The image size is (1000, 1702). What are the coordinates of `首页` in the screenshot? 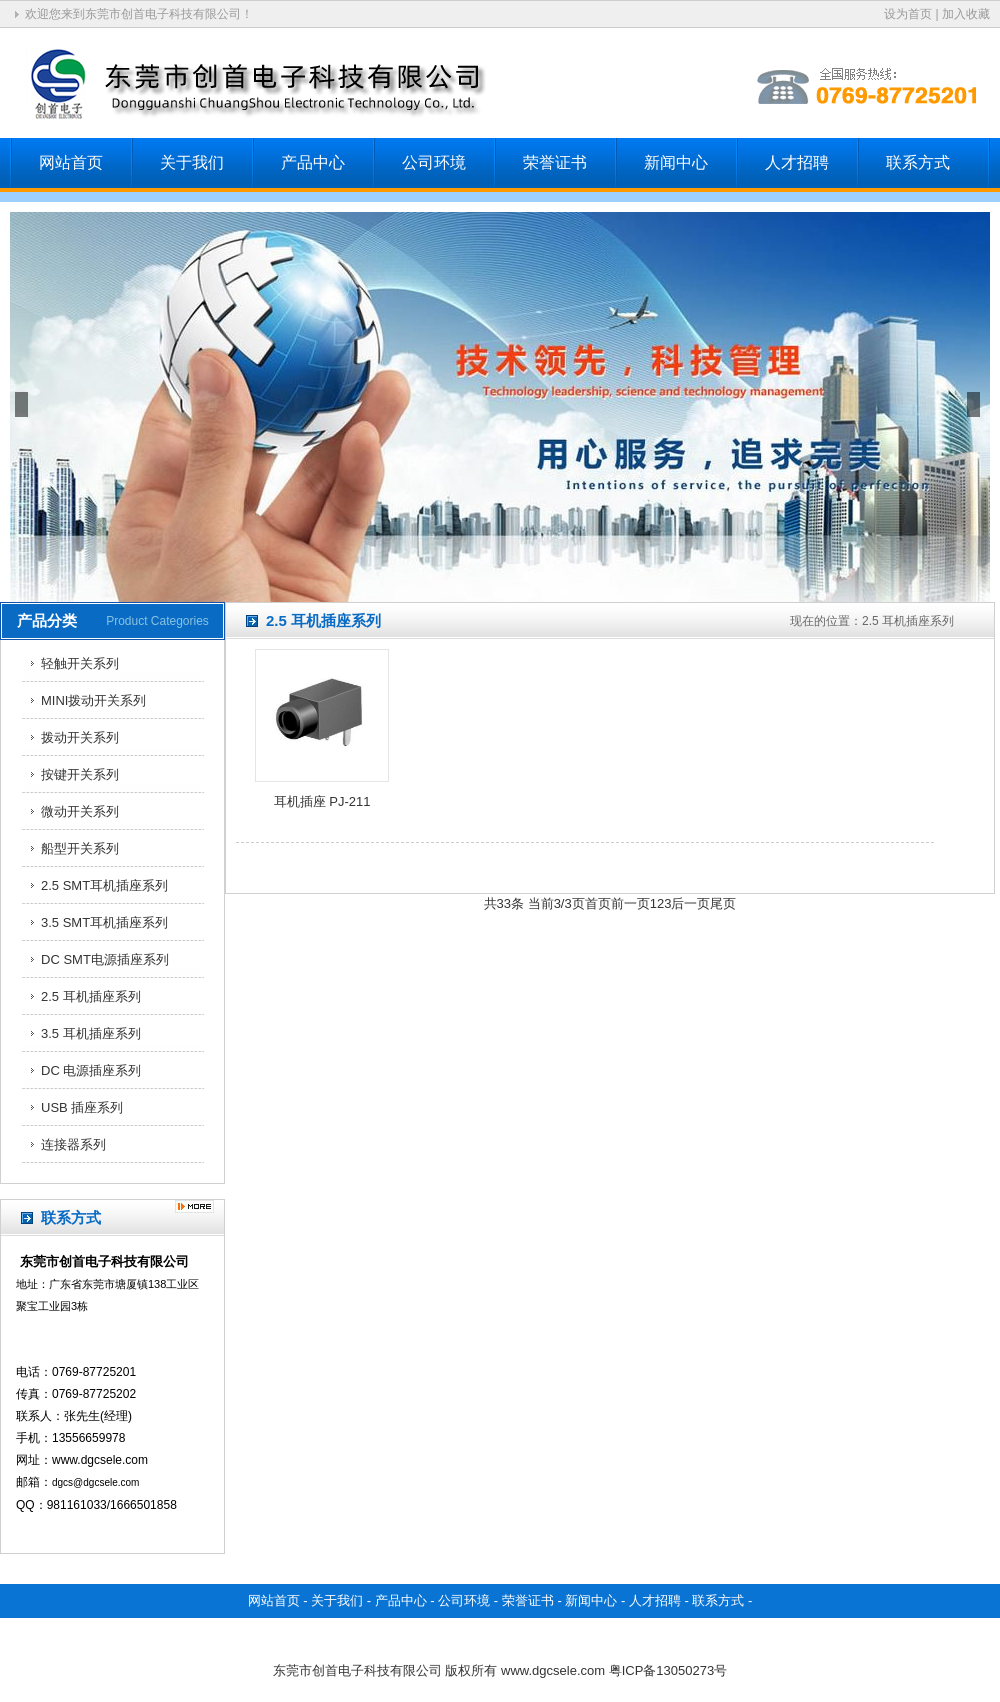 It's located at (598, 903).